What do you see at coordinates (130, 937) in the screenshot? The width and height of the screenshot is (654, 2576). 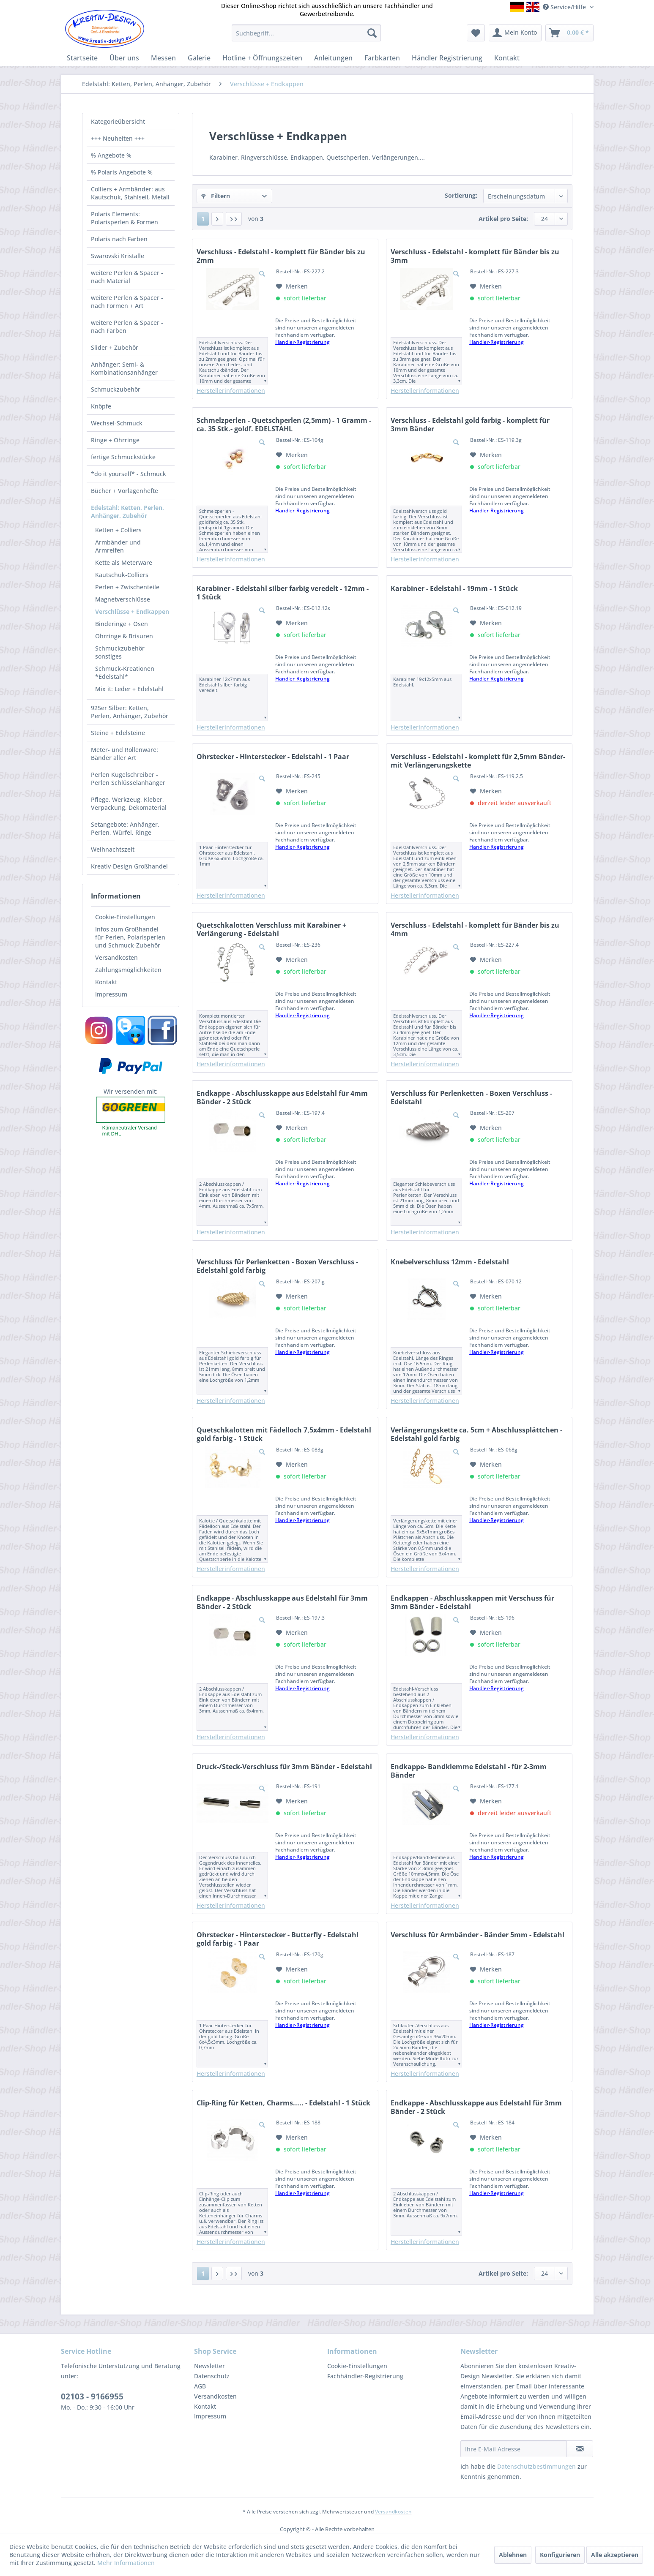 I see `Infos zum Großhandel für Perlen, Polarisperlen und Schmuck-Zubehör` at bounding box center [130, 937].